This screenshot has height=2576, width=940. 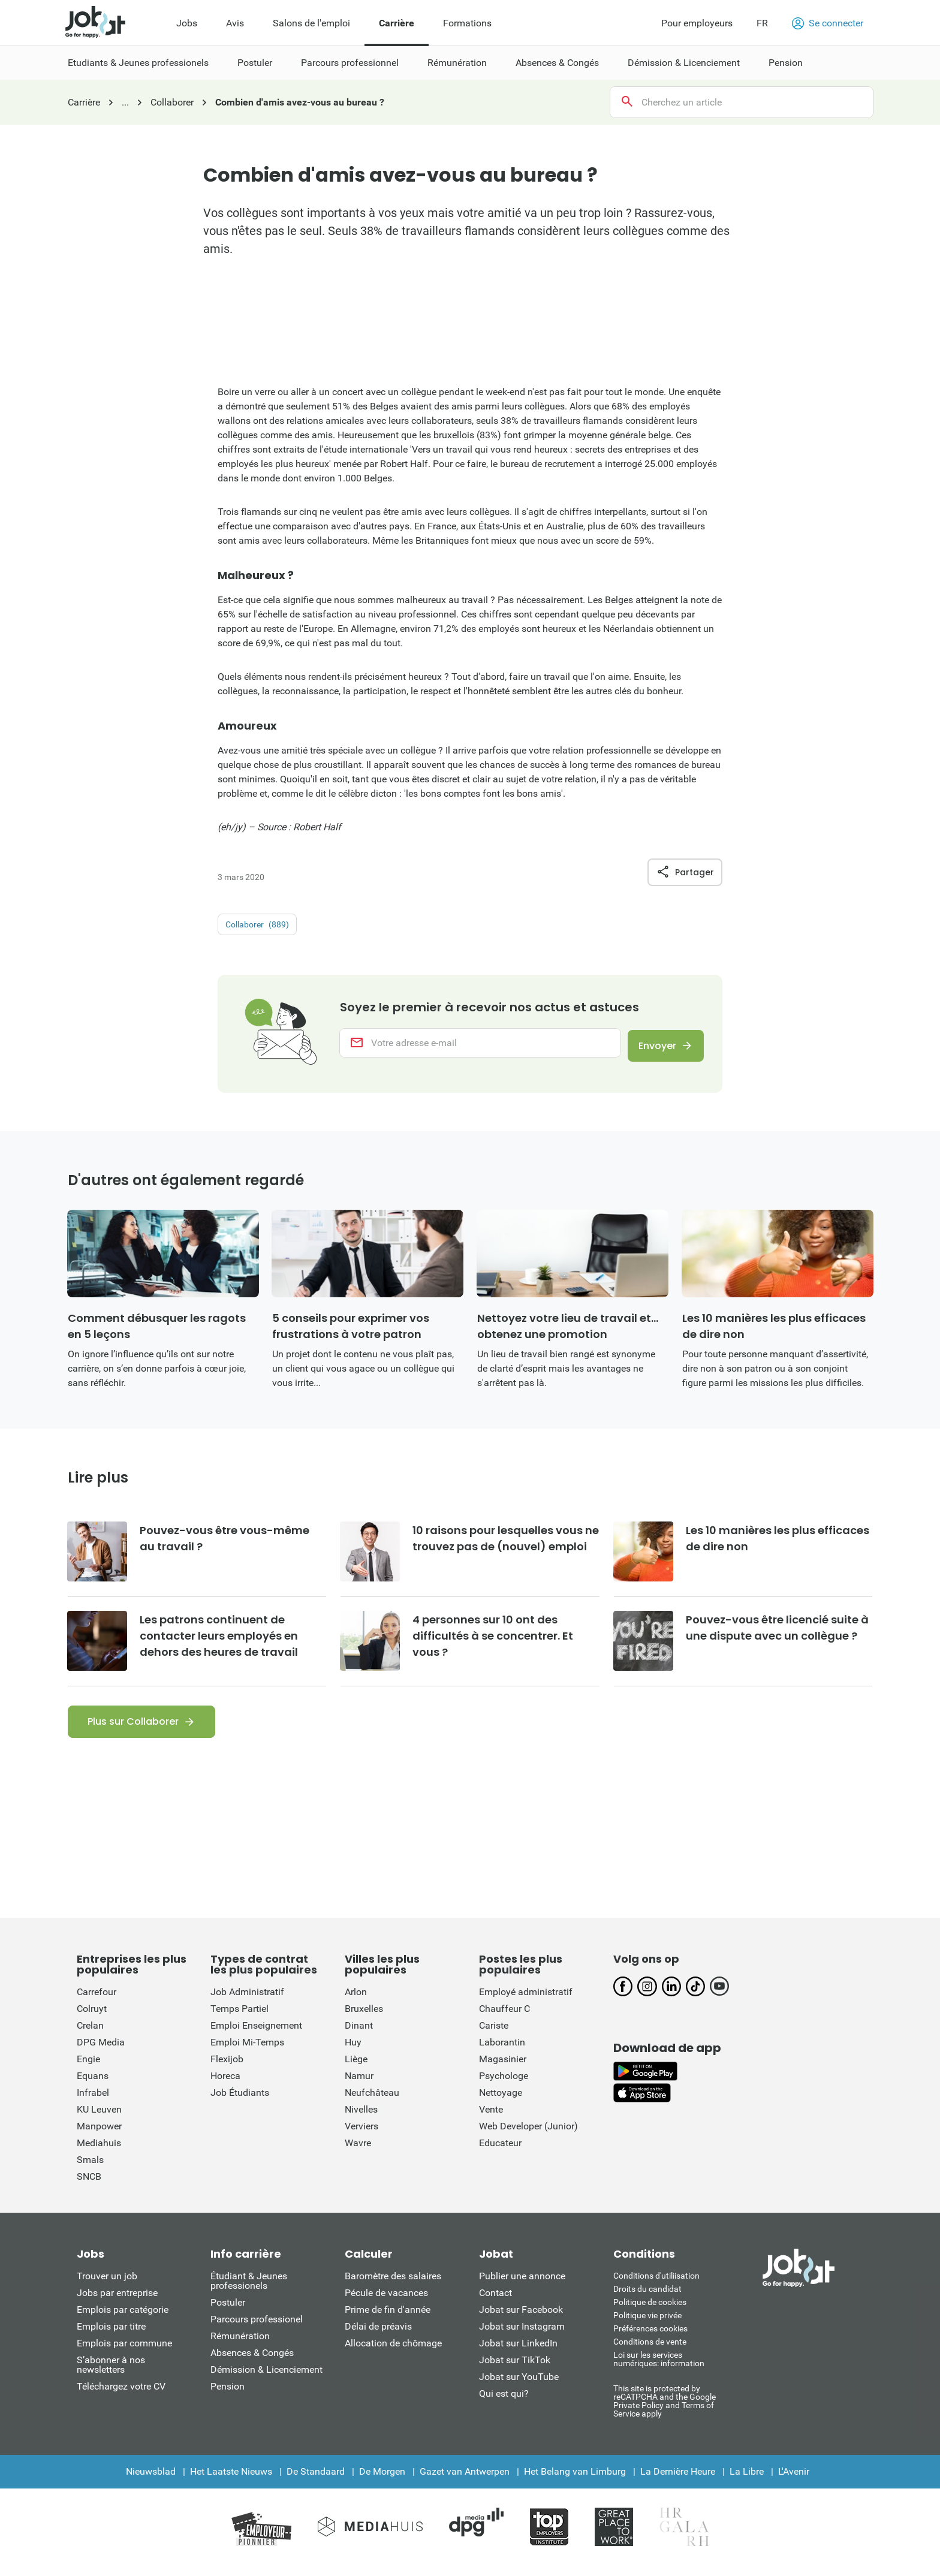 What do you see at coordinates (90, 2034) in the screenshot?
I see `Crelan` at bounding box center [90, 2034].